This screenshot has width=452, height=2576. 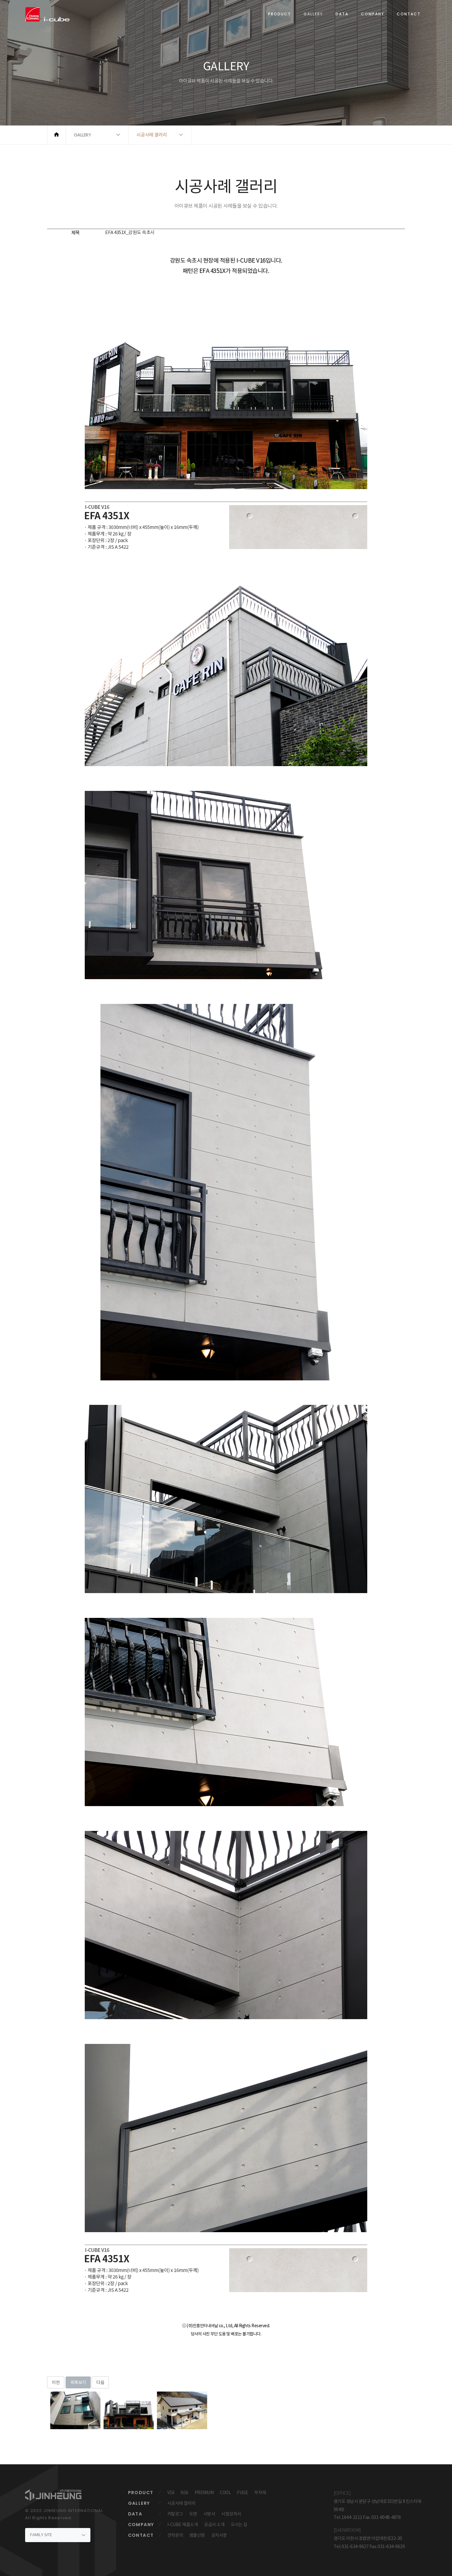 I want to click on 목록보기, so click(x=78, y=2382).